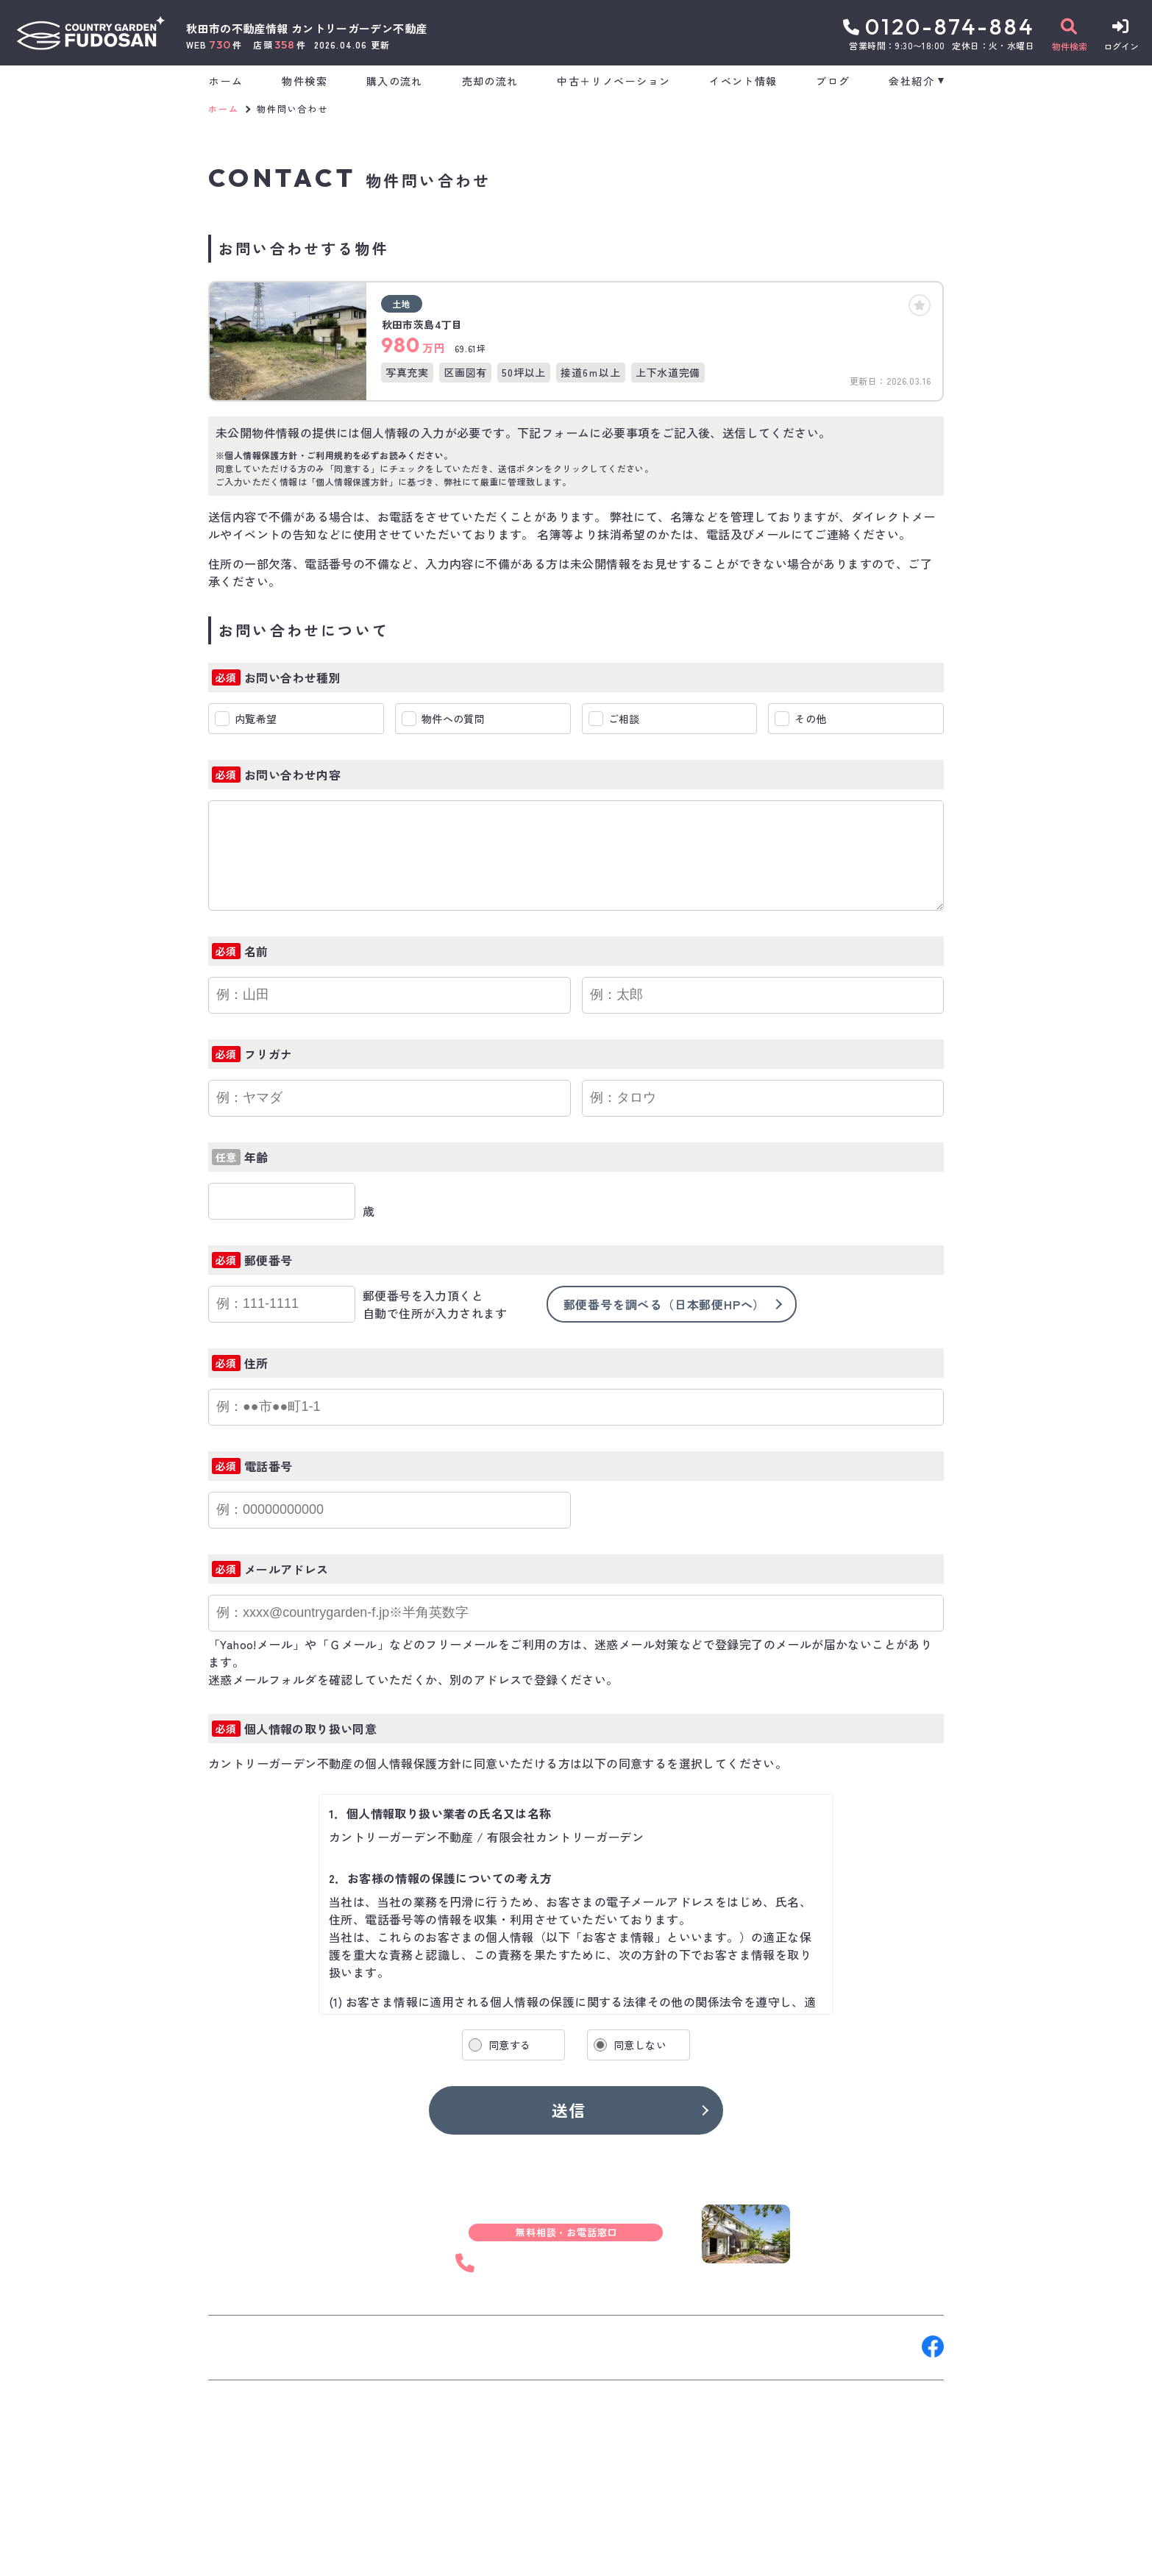 This screenshot has width=1152, height=2576. What do you see at coordinates (664, 1304) in the screenshot?
I see `郵便番号を調べる（日本郵便HPへ）` at bounding box center [664, 1304].